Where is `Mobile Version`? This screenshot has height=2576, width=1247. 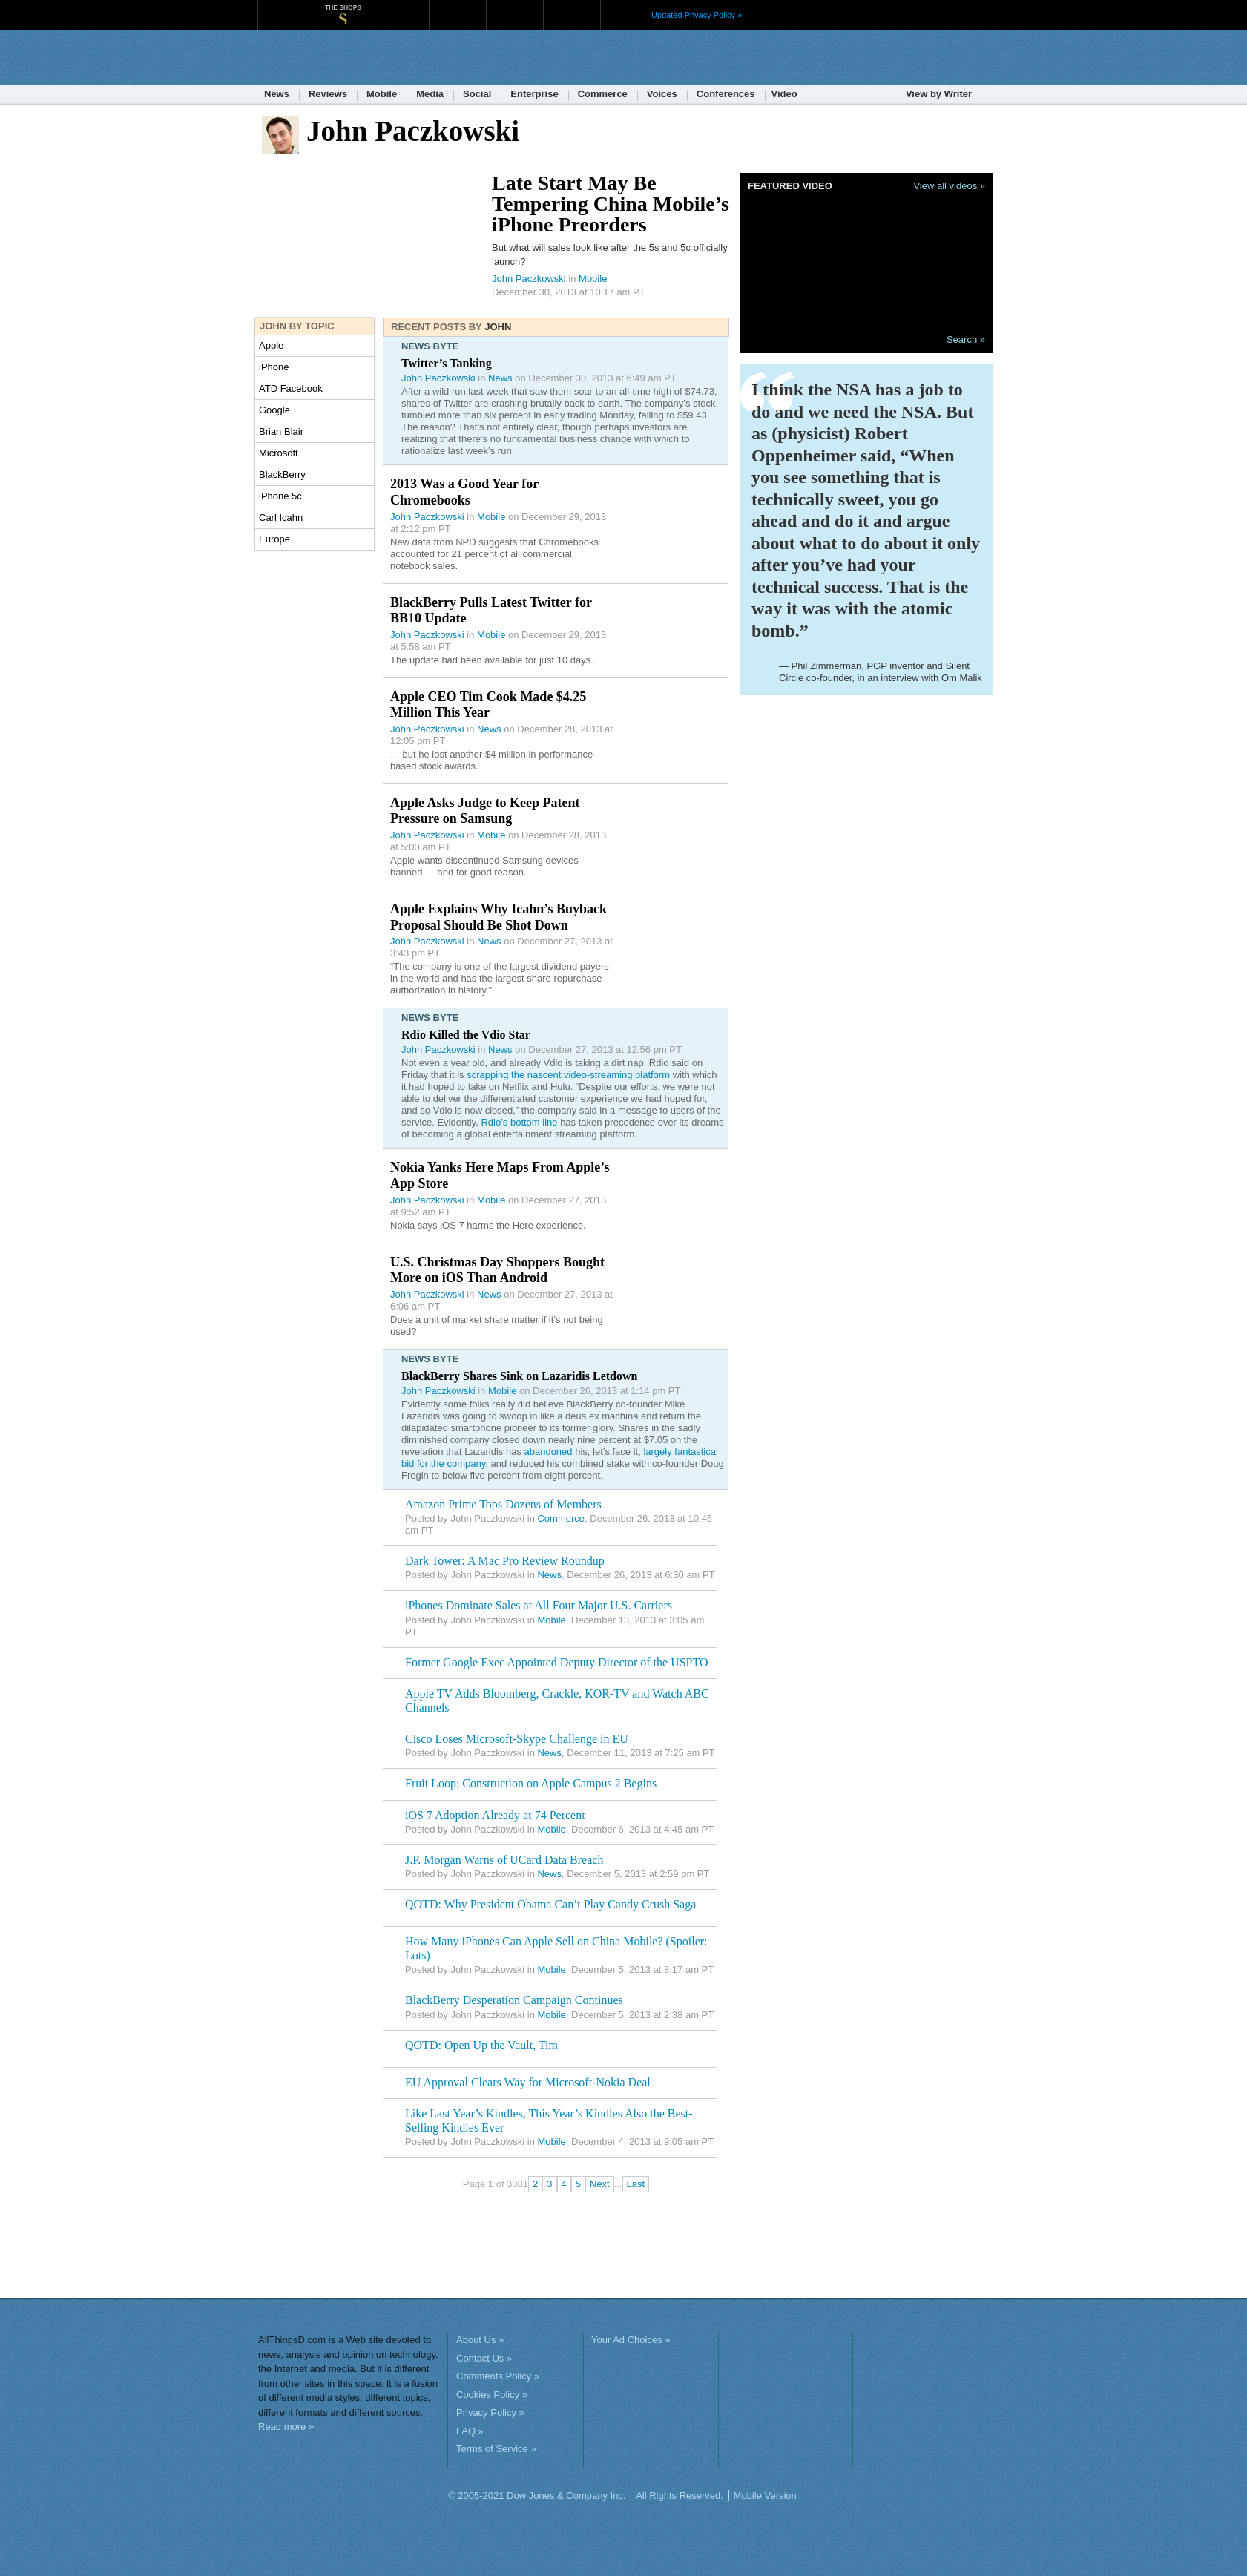 Mobile Version is located at coordinates (765, 2495).